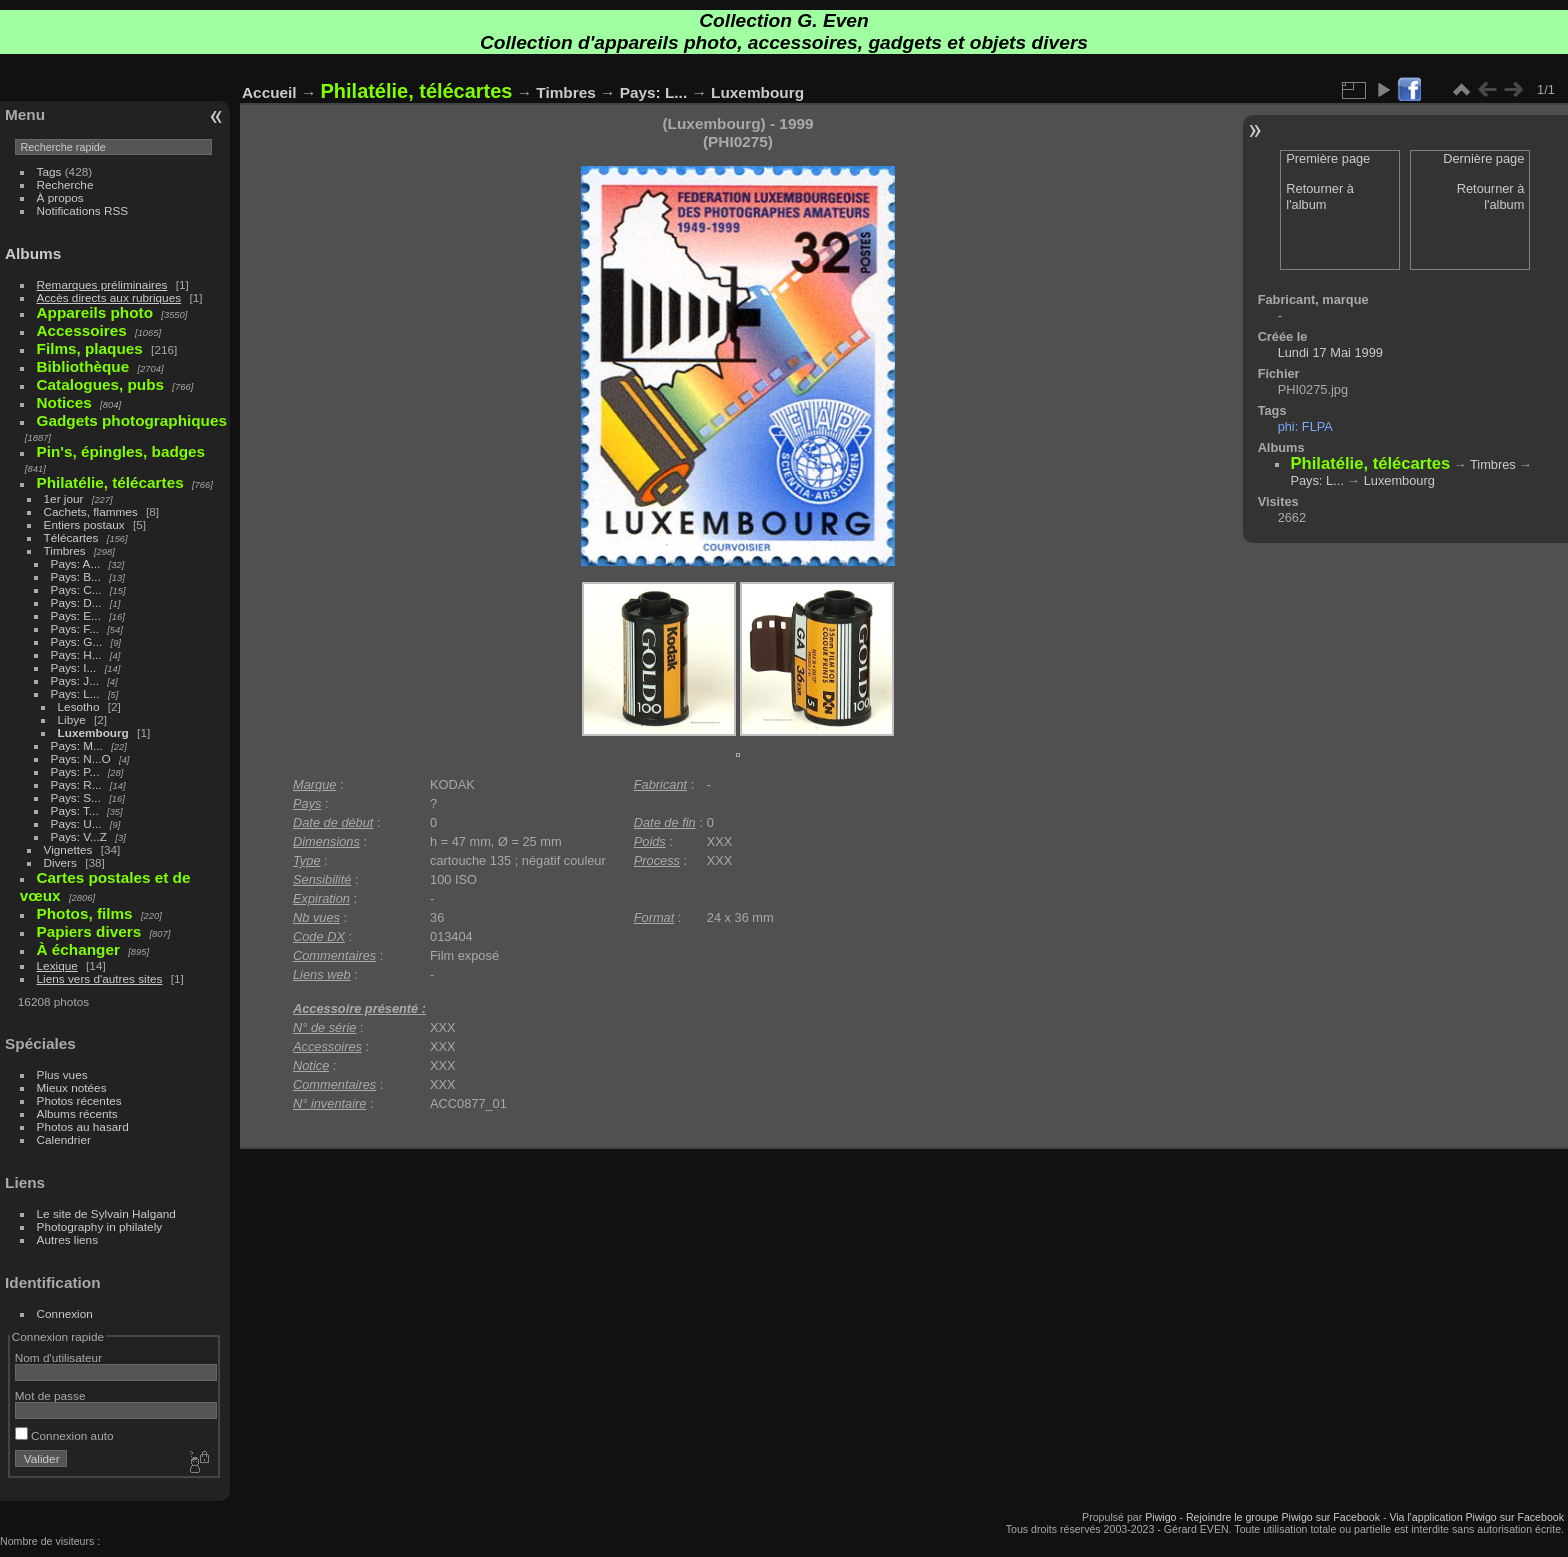 This screenshot has height=1557, width=1568. I want to click on Pays: C..., so click(76, 589).